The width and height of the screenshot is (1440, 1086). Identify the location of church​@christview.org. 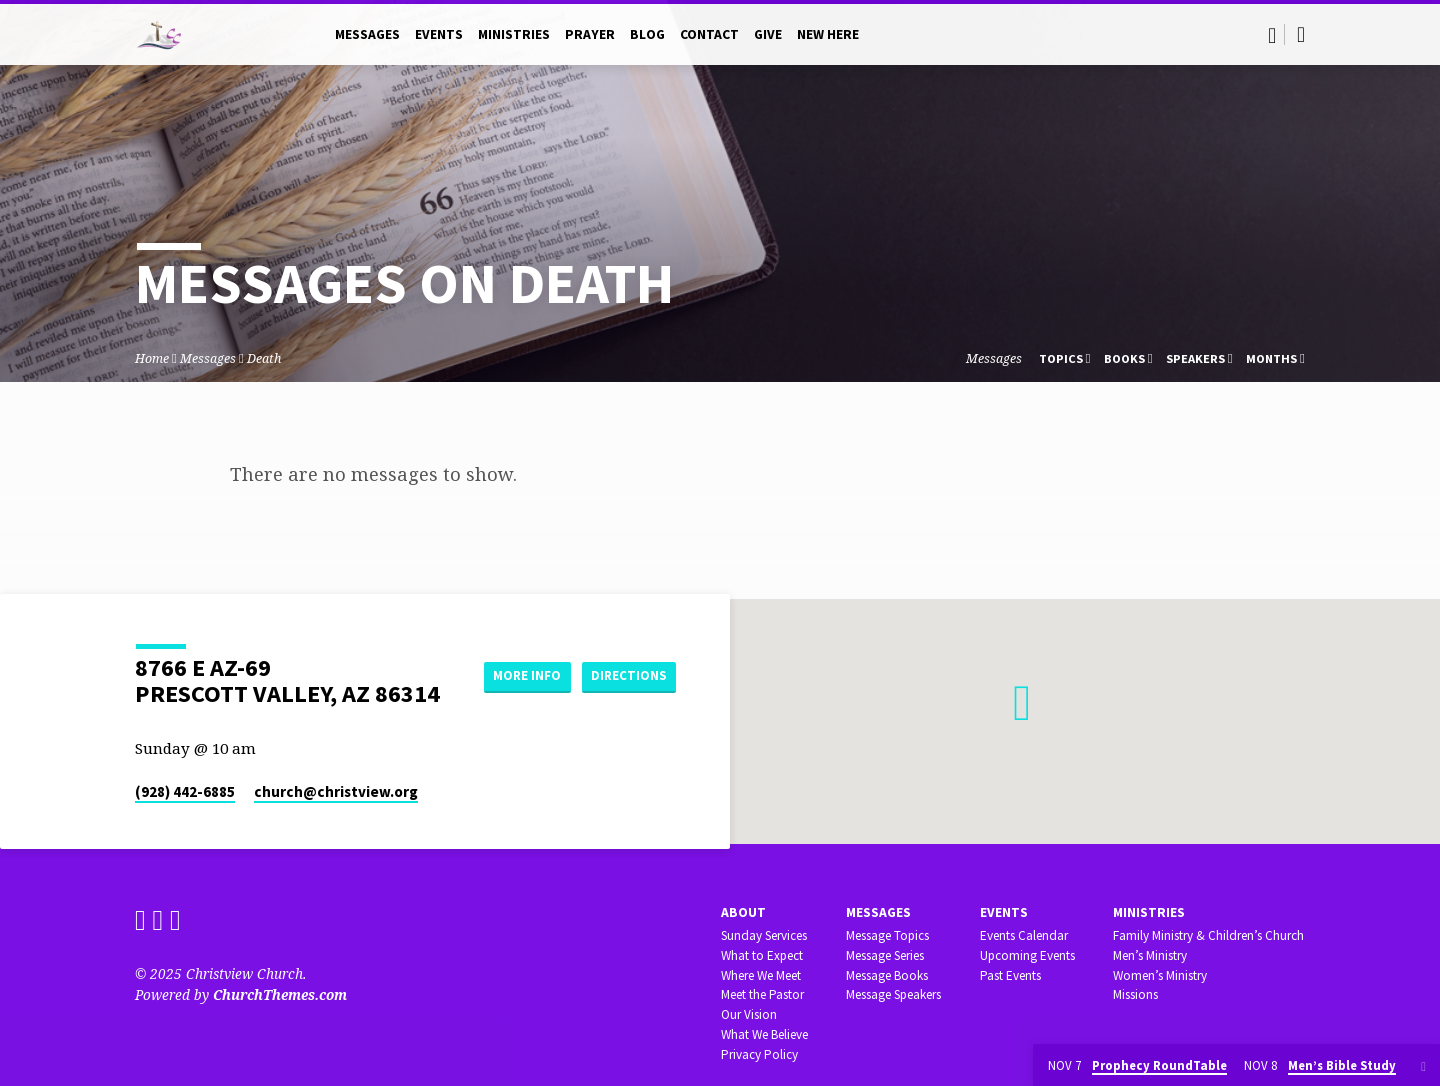
(336, 791).